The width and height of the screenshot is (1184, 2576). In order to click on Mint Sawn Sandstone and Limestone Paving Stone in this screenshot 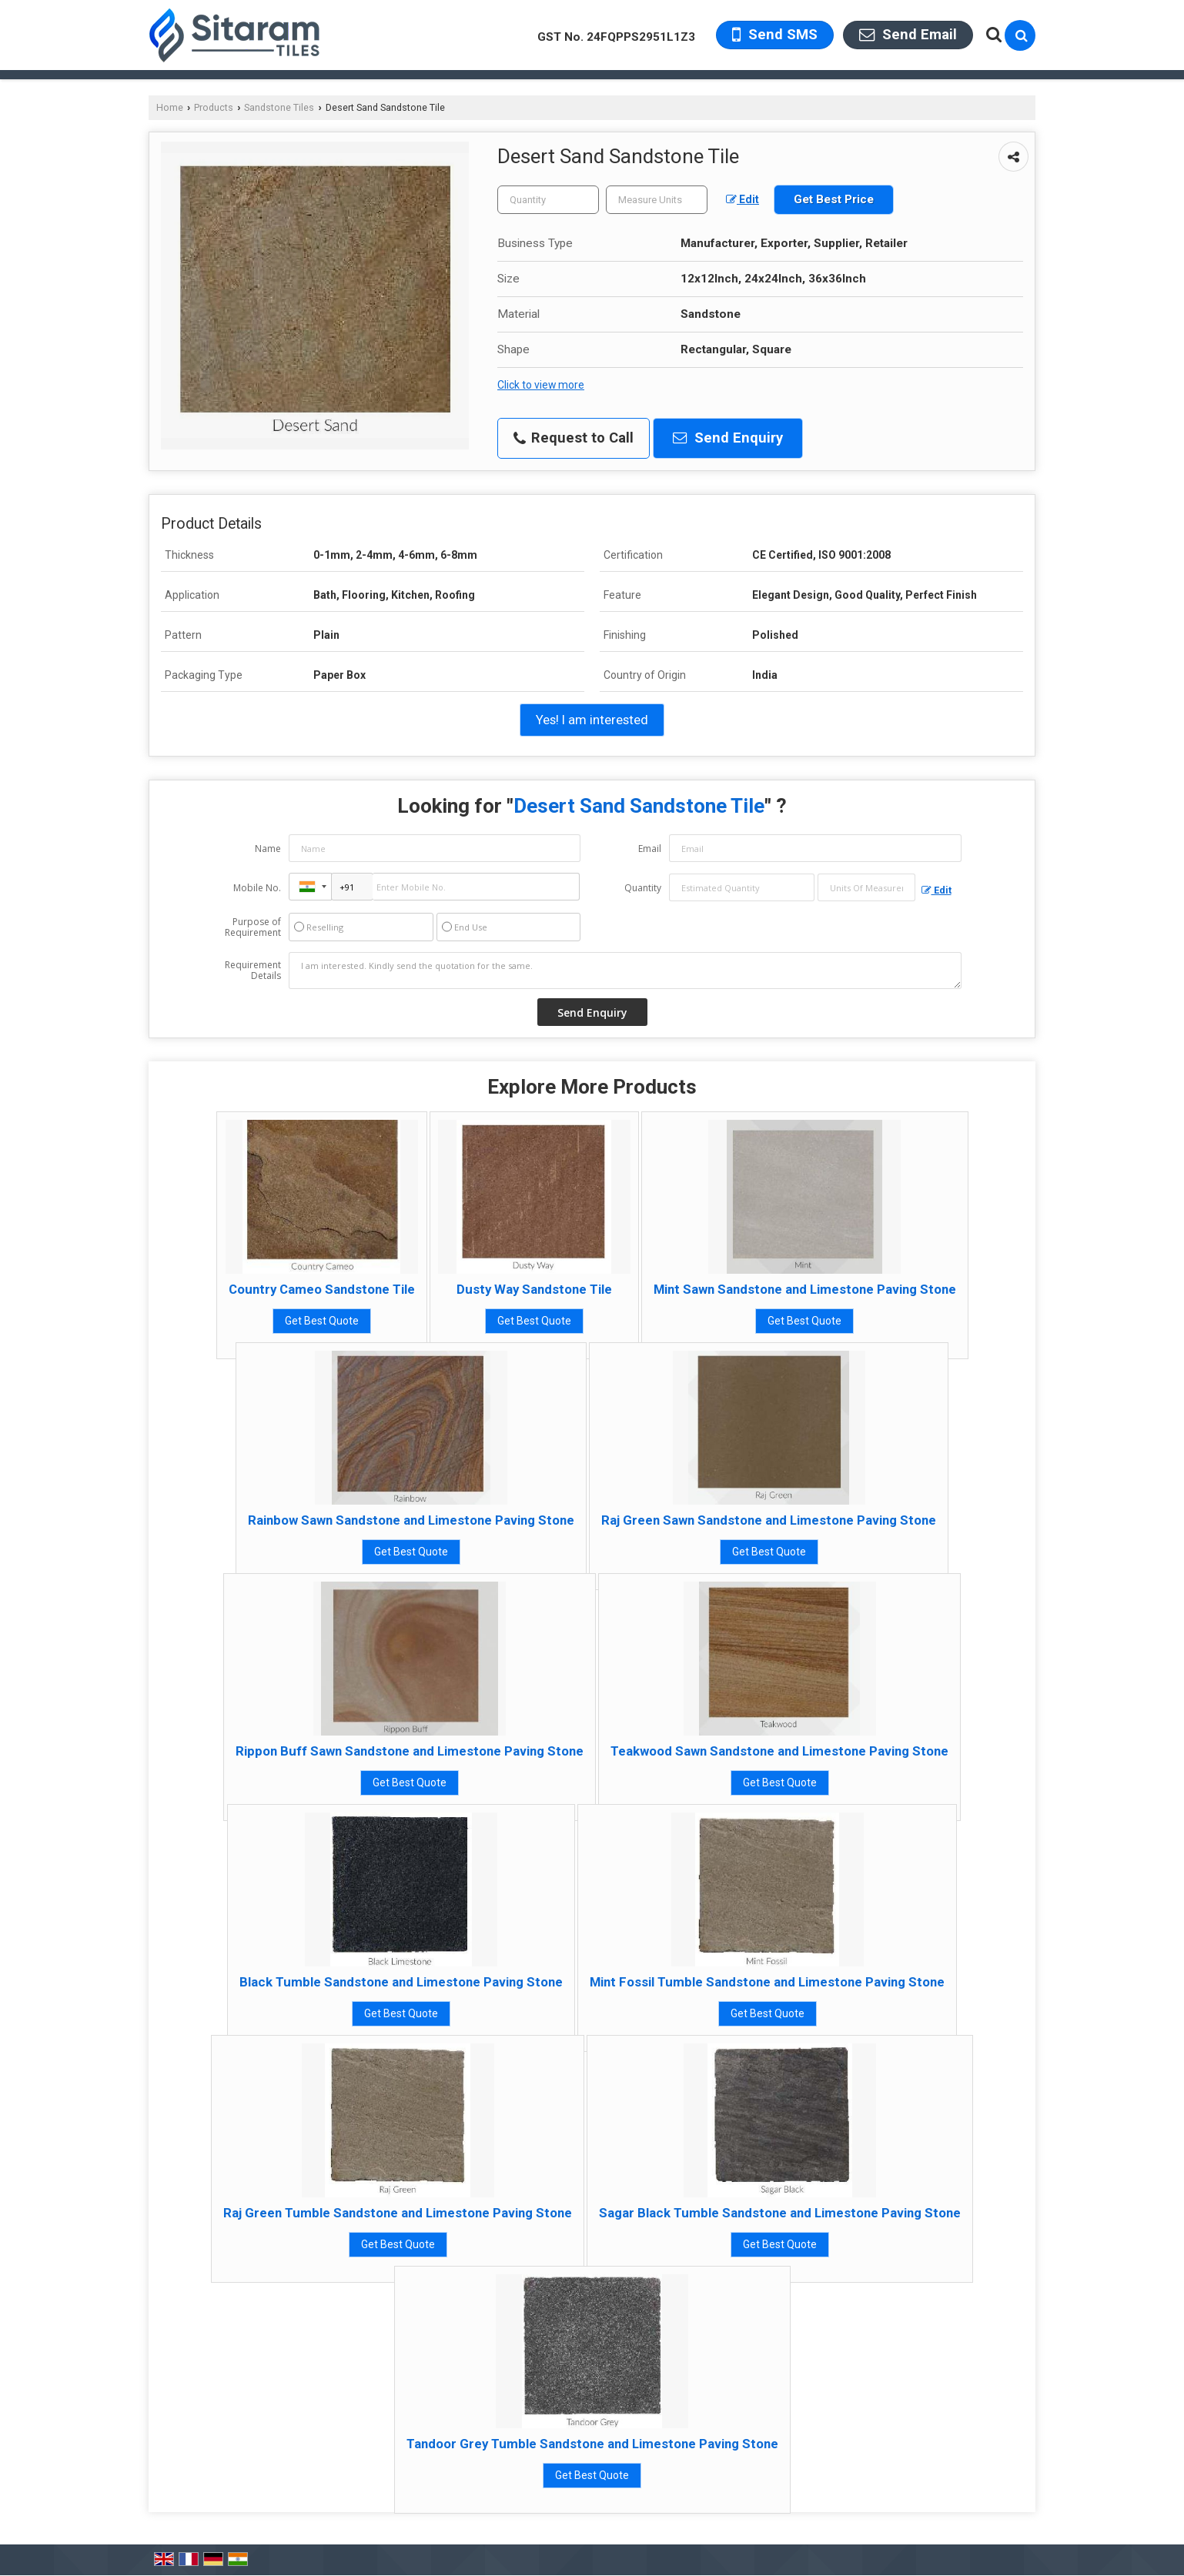, I will do `click(805, 1289)`.